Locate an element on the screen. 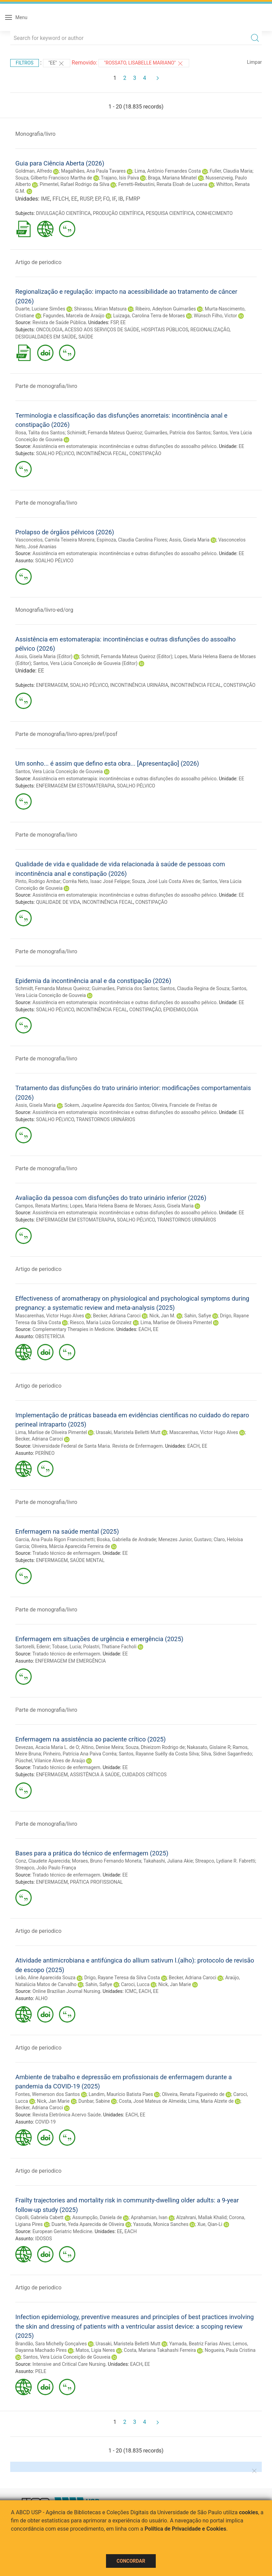 This screenshot has width=272, height=2576. REGIONALIZAÇÃO is located at coordinates (210, 329).